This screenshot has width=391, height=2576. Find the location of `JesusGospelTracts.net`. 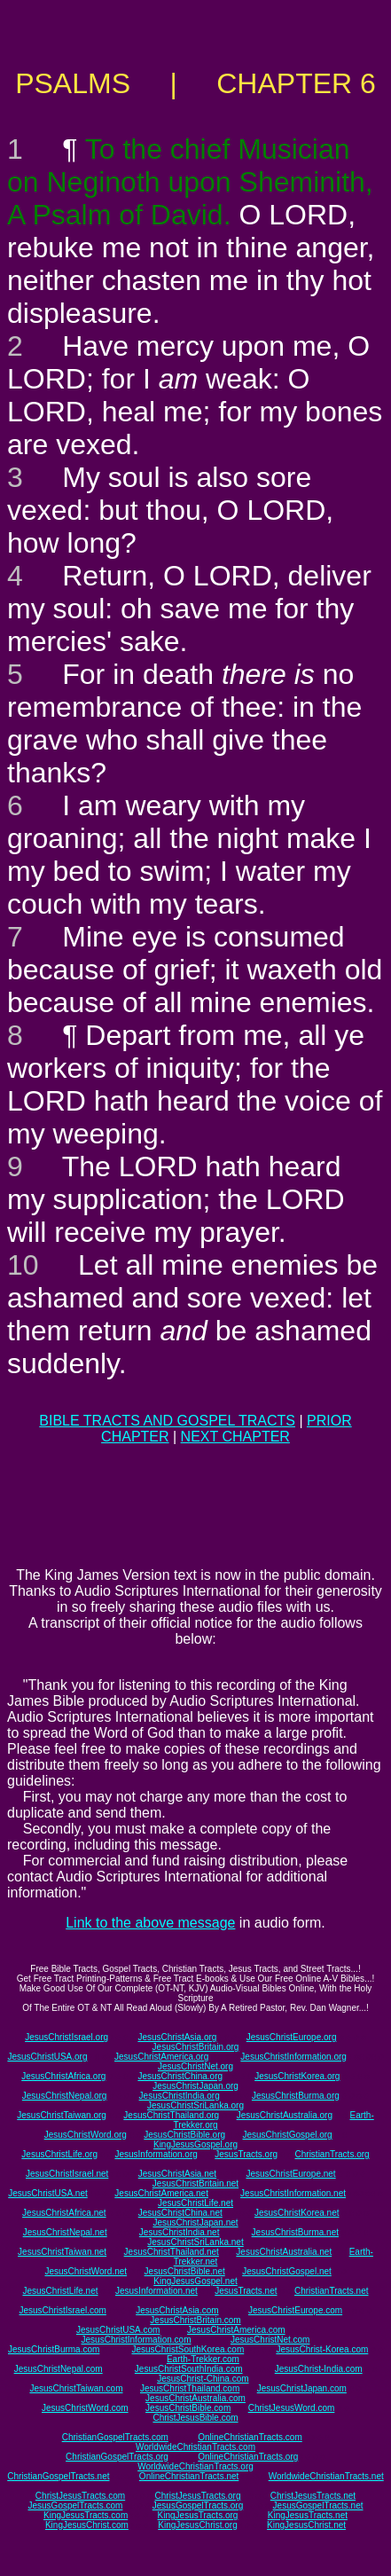

JesusGospelTracts.net is located at coordinates (318, 2505).